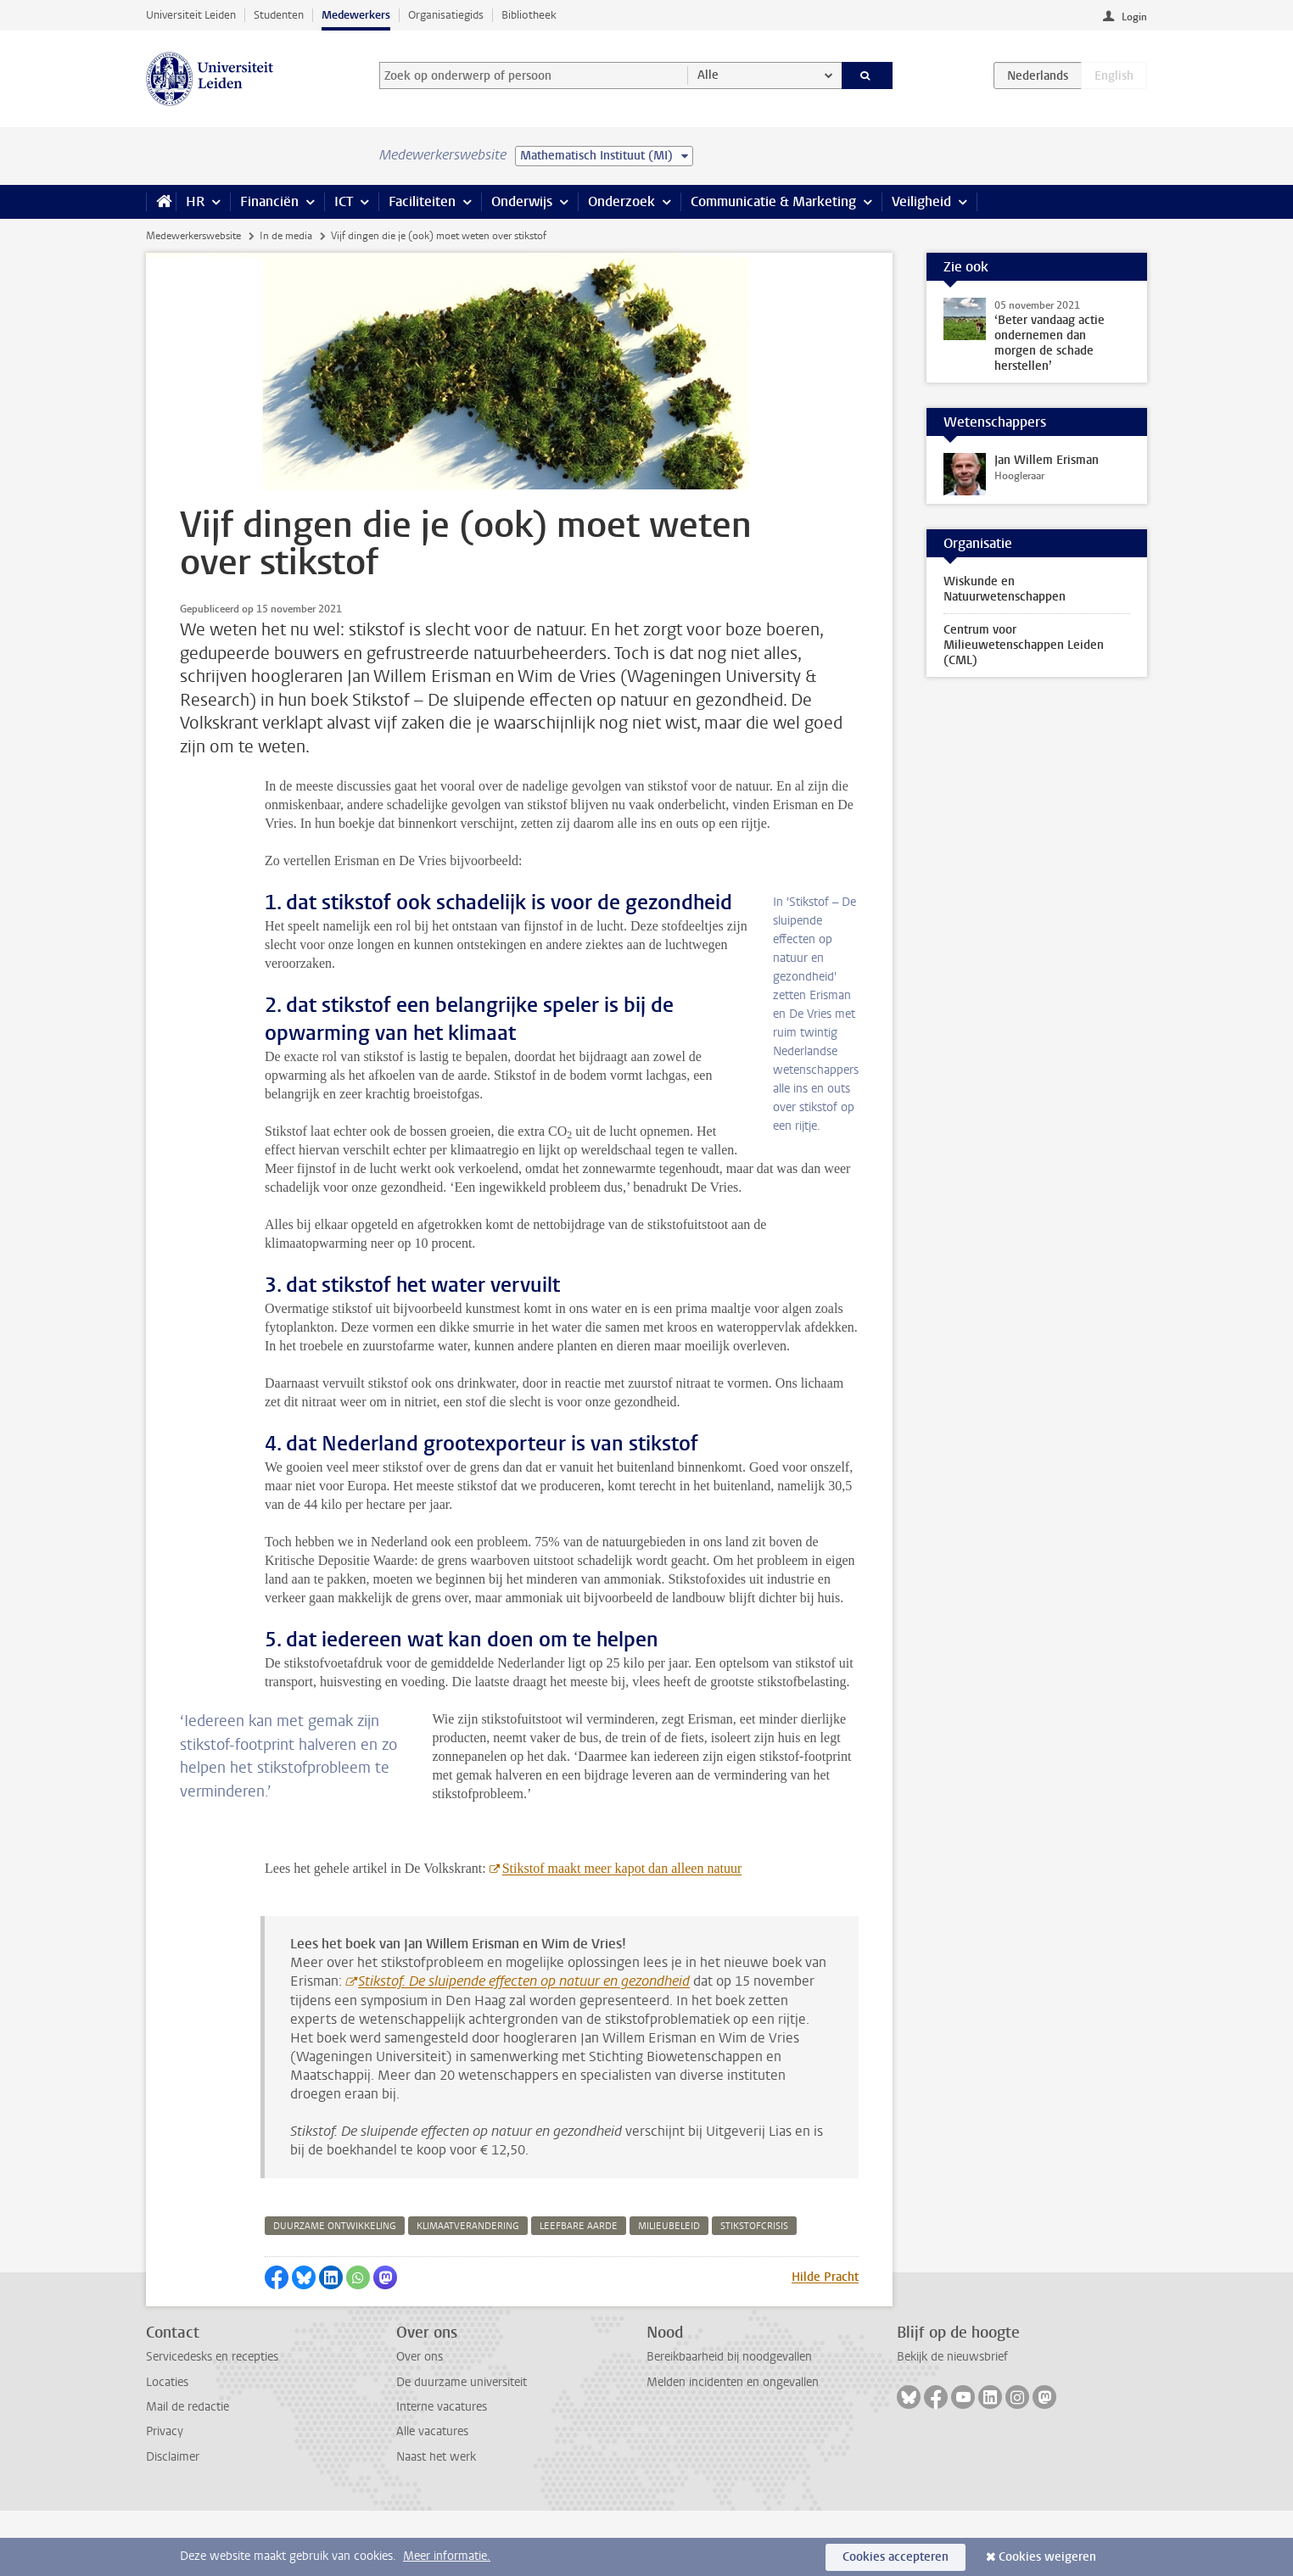 The height and width of the screenshot is (2576, 1293). I want to click on Cookies accepteren, so click(895, 2557).